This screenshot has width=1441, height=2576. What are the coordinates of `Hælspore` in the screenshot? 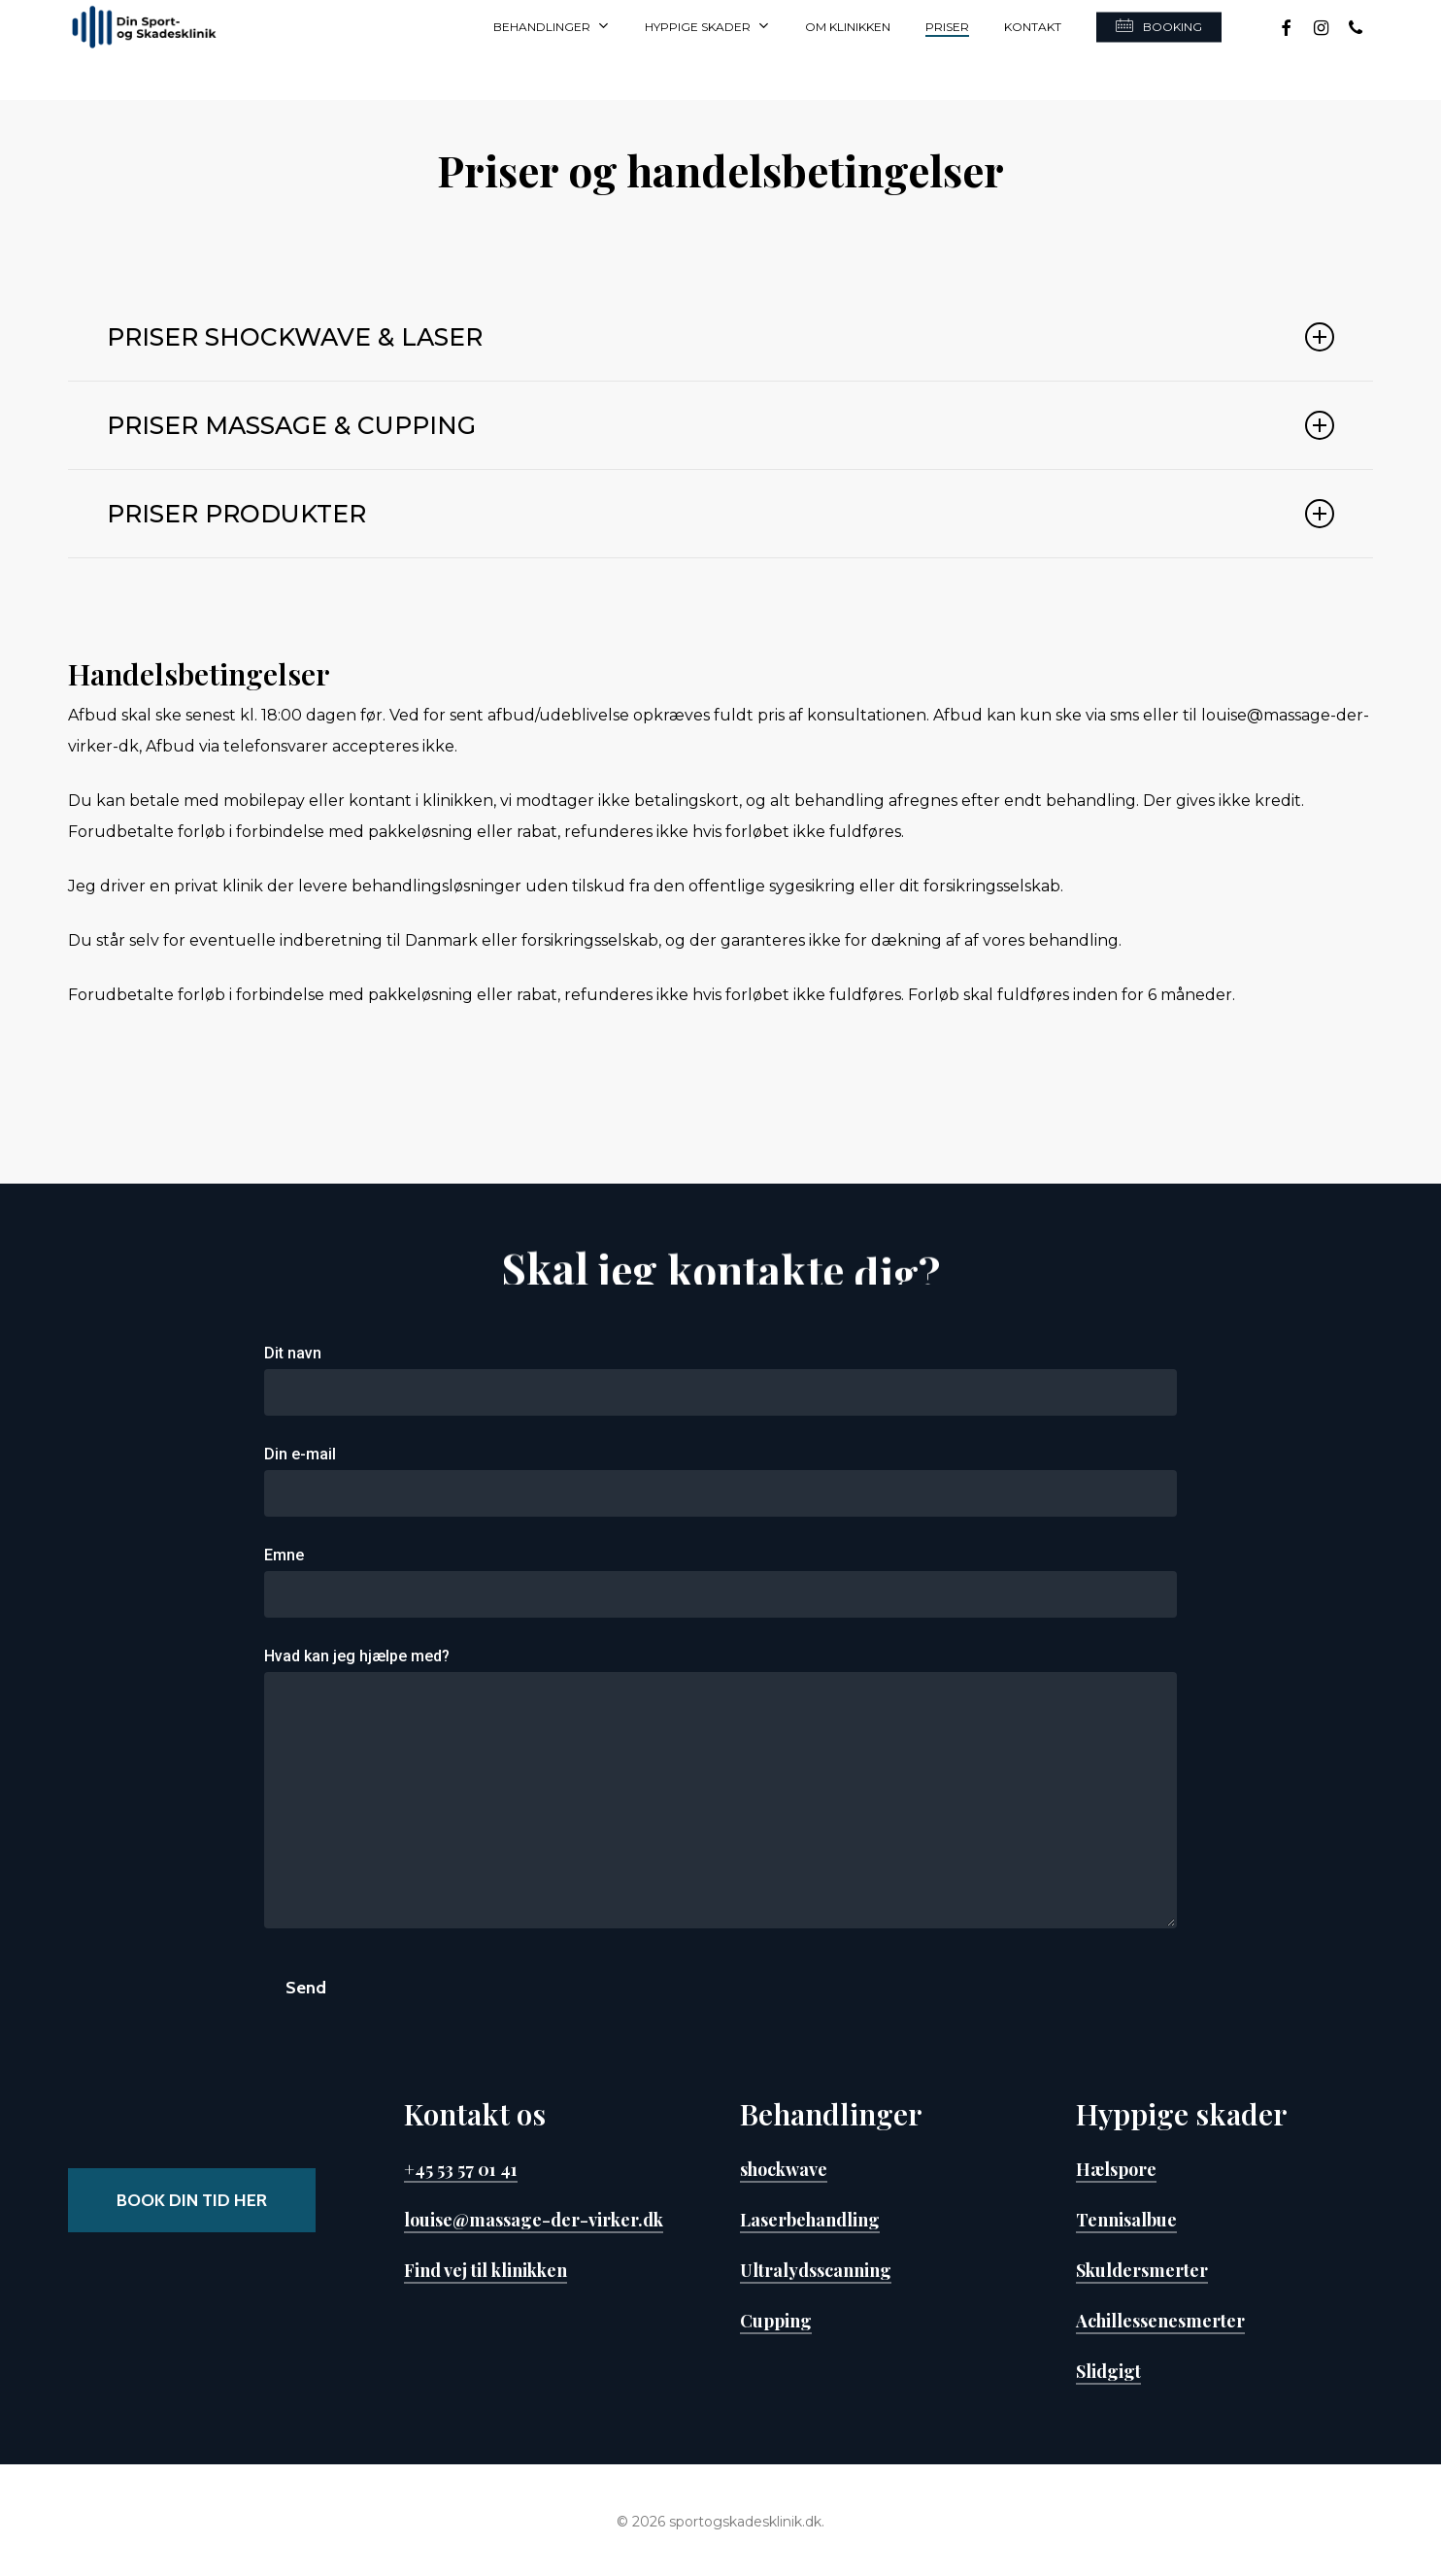 It's located at (1116, 2169).